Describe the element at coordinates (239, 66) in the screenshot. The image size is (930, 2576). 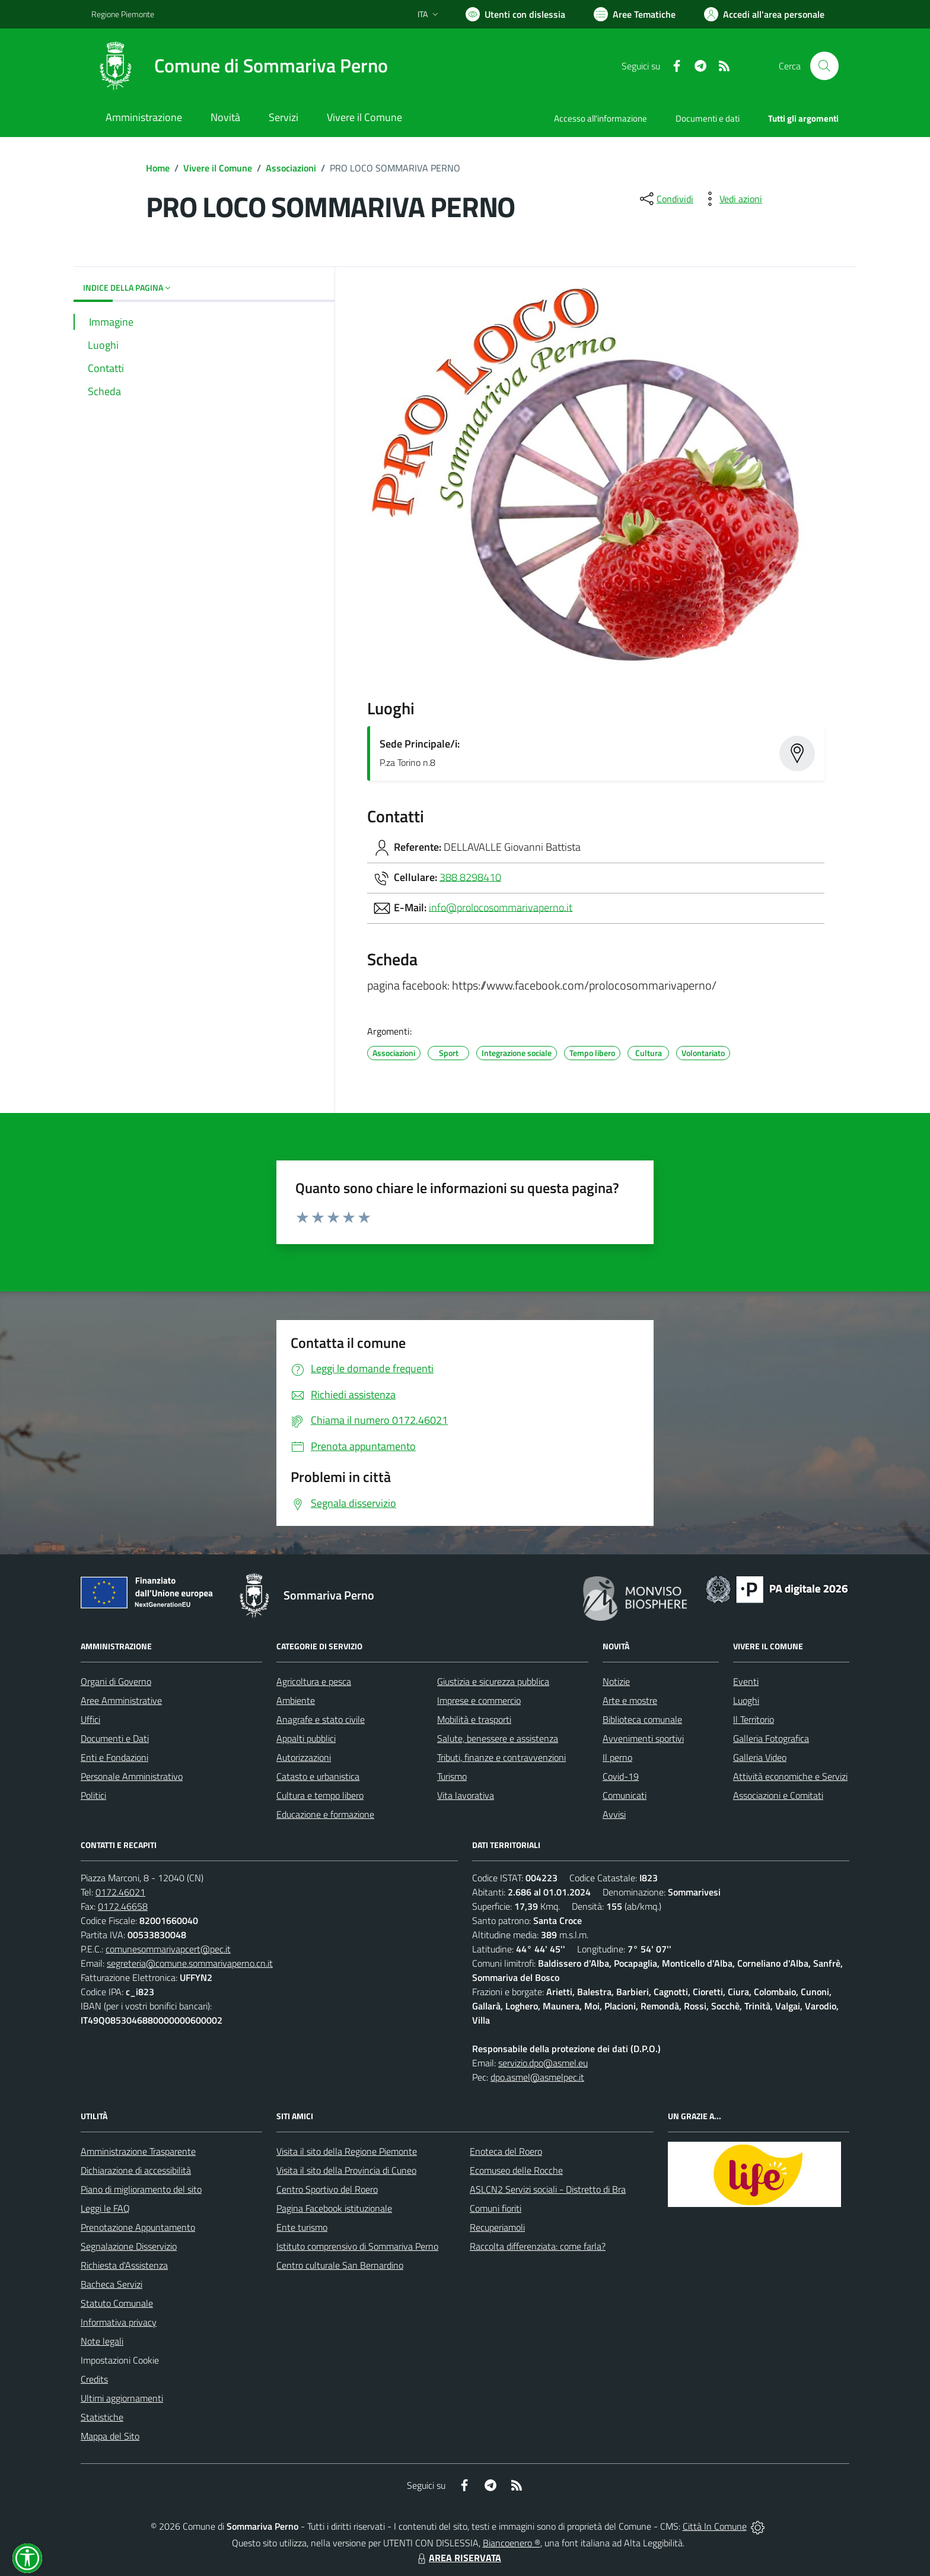
I see `[Home Sommariva Perno]` at that location.